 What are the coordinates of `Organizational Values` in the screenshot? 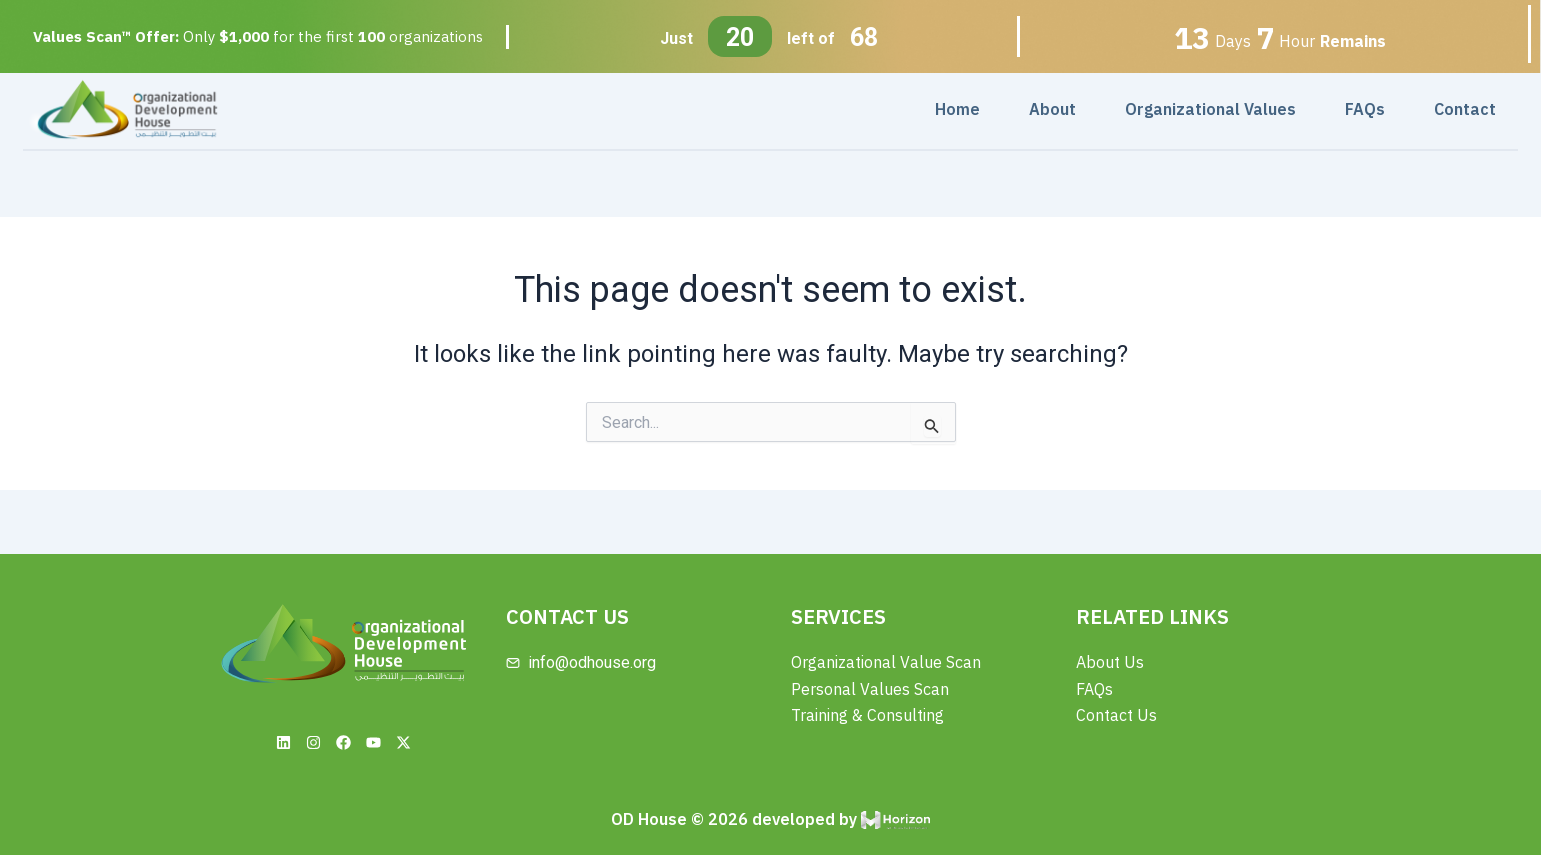 It's located at (1210, 110).